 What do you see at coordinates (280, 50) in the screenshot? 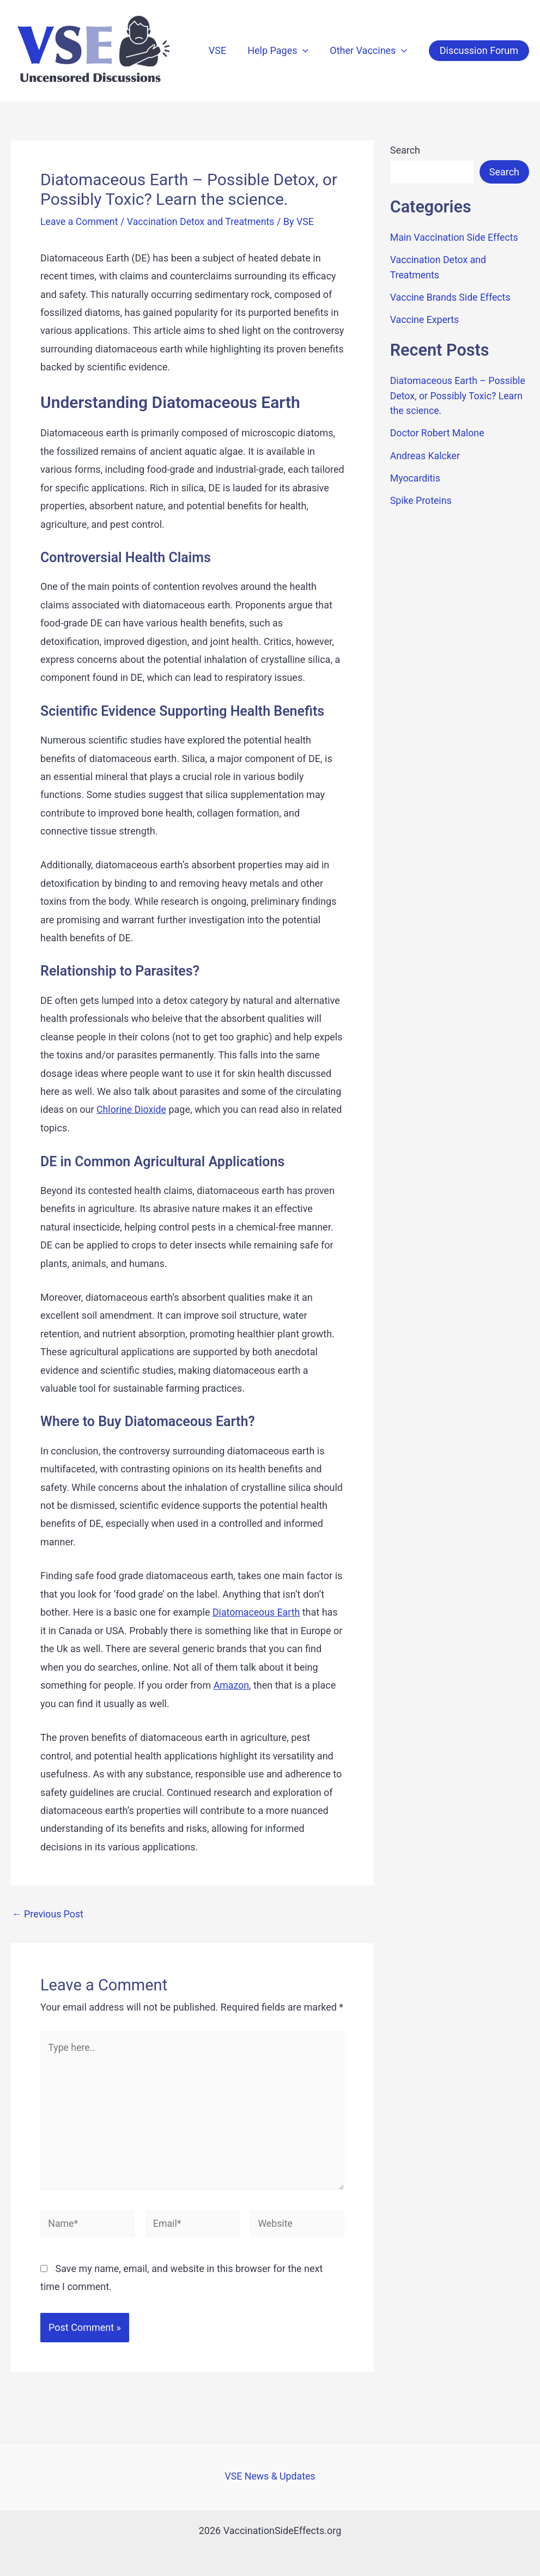
I see `Help Pages` at bounding box center [280, 50].